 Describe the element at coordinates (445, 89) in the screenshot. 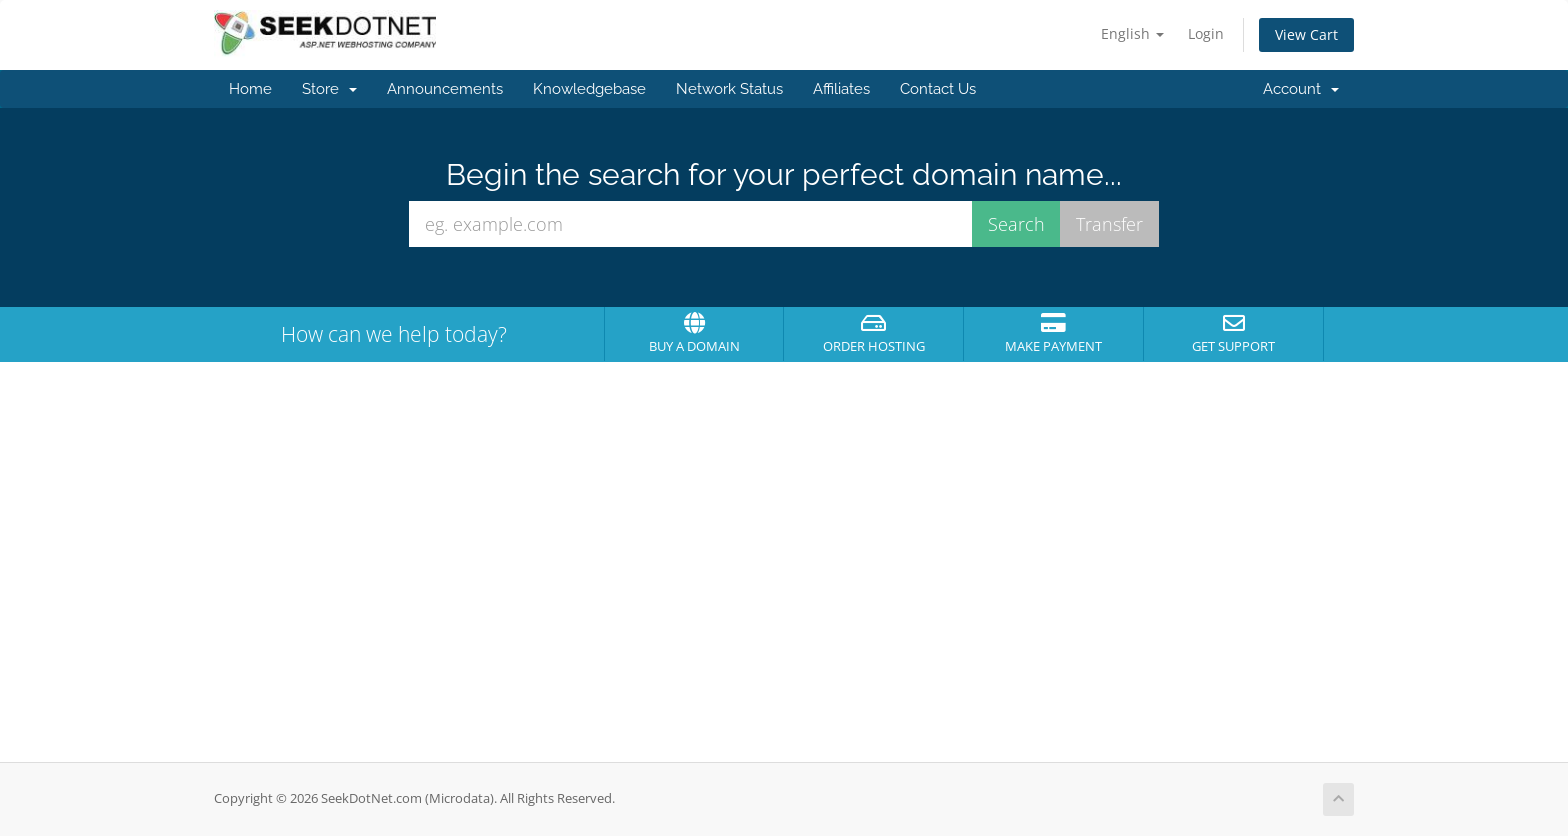

I see `Announcements` at that location.